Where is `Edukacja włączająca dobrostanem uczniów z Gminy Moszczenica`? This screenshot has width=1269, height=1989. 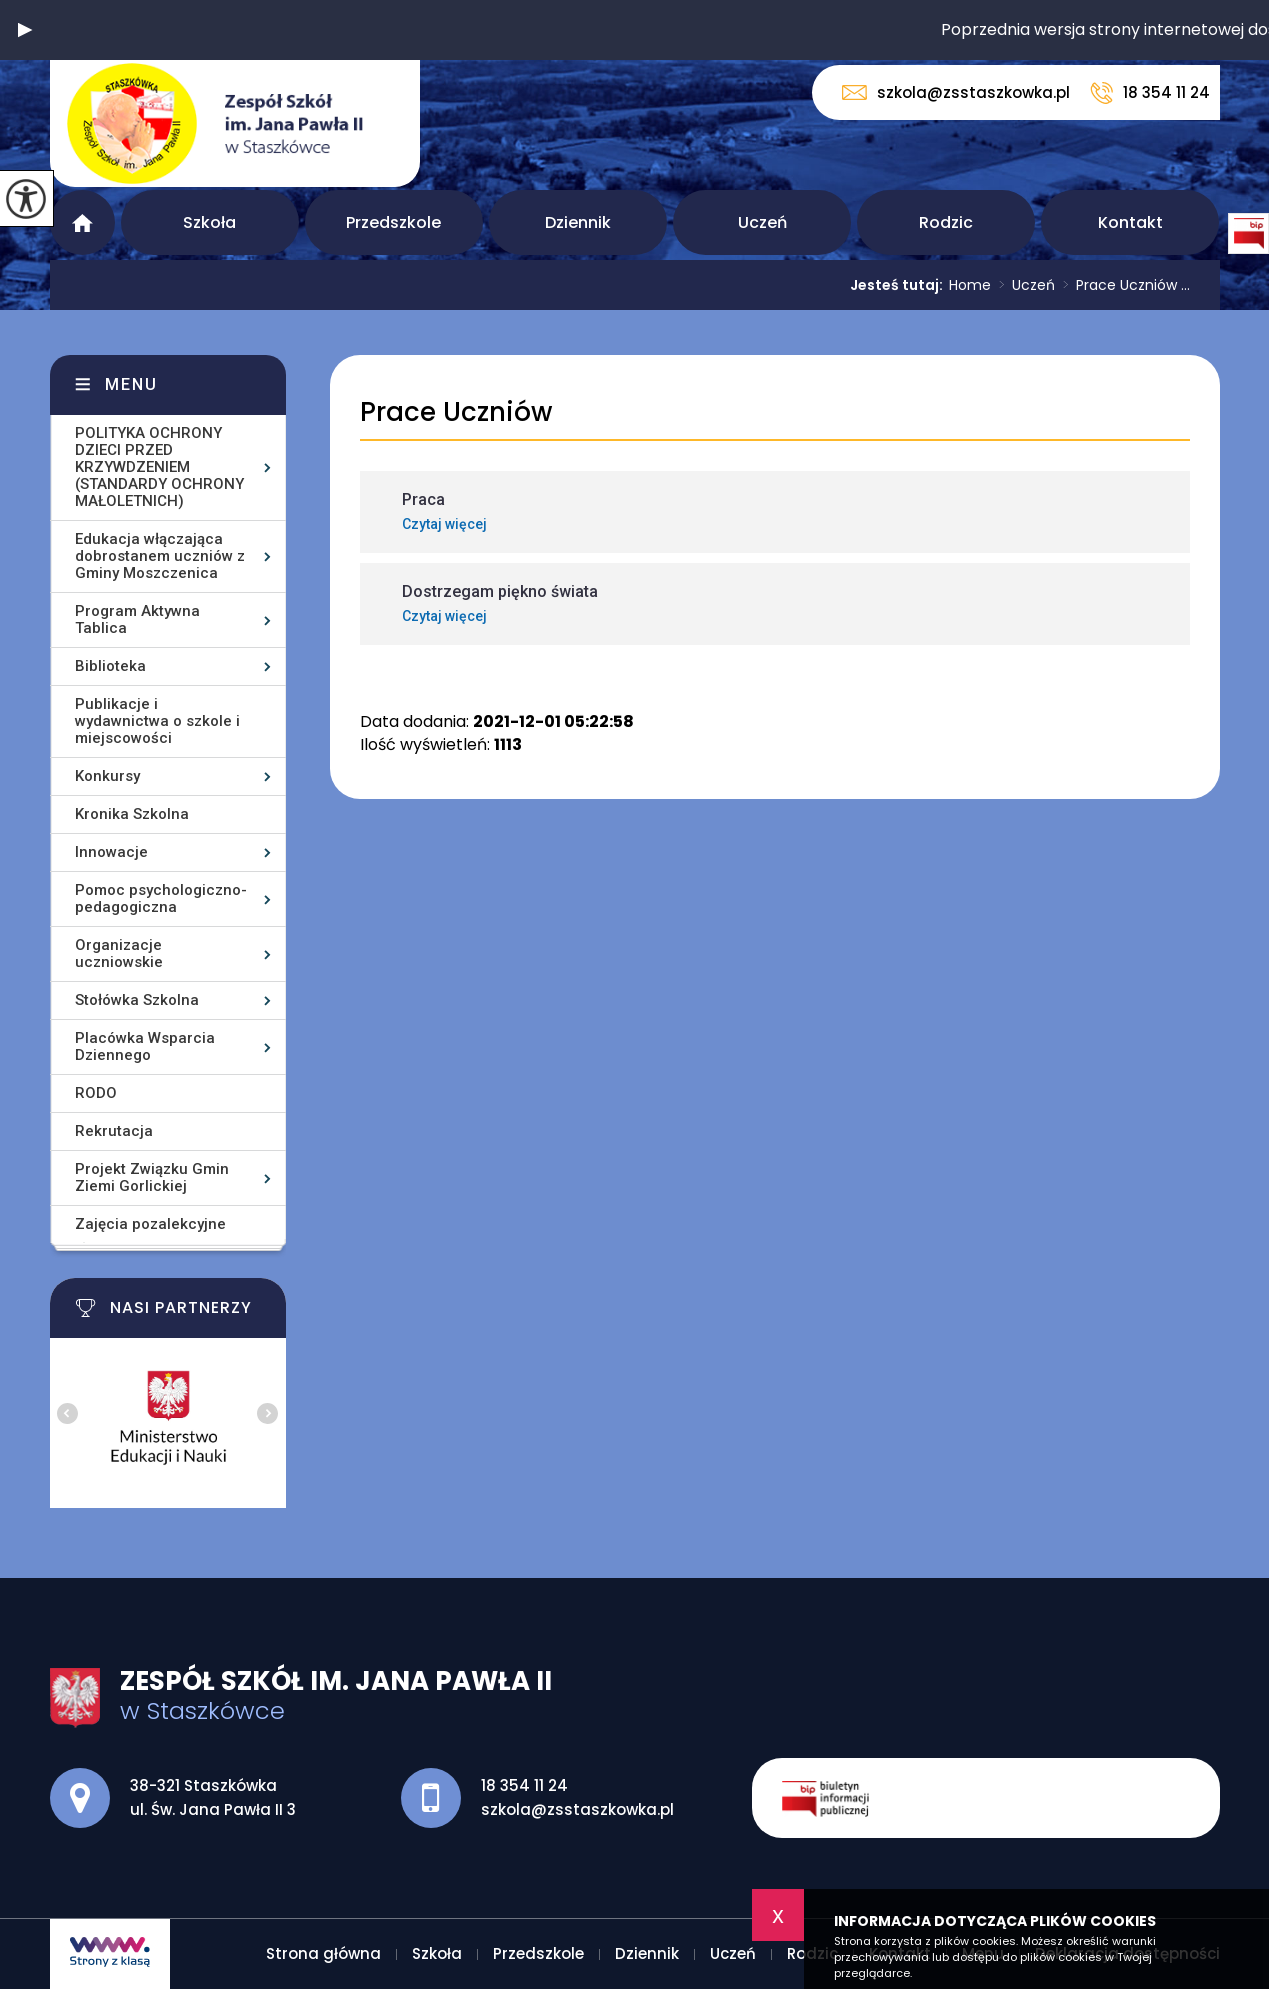 Edukacja włączająca dobrostanem uczniów z Gminy Moszczenica is located at coordinates (160, 556).